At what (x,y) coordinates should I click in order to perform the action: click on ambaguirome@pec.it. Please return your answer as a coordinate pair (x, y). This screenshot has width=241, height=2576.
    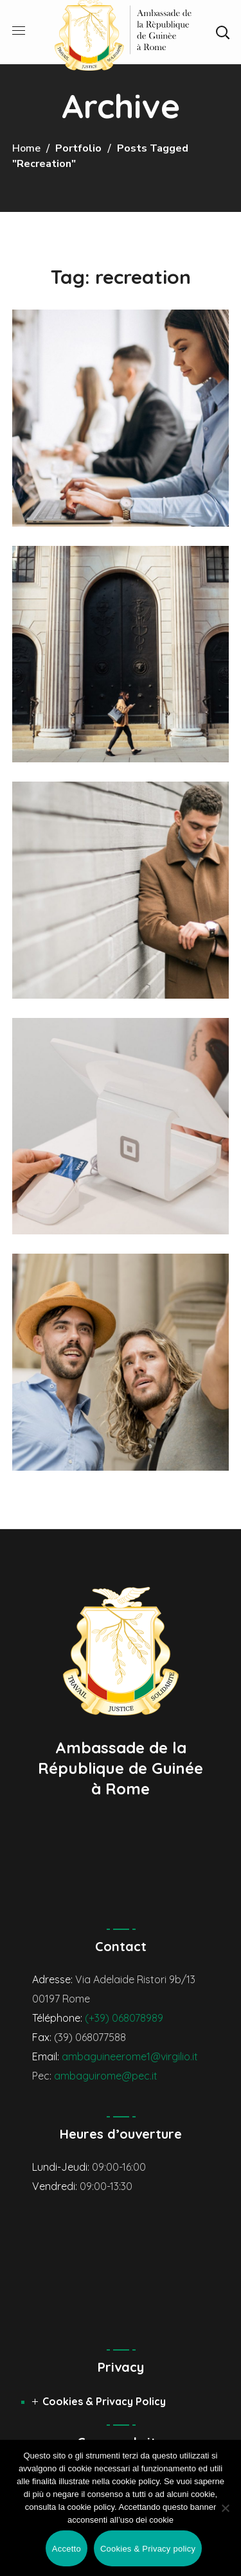
    Looking at the image, I should click on (105, 2075).